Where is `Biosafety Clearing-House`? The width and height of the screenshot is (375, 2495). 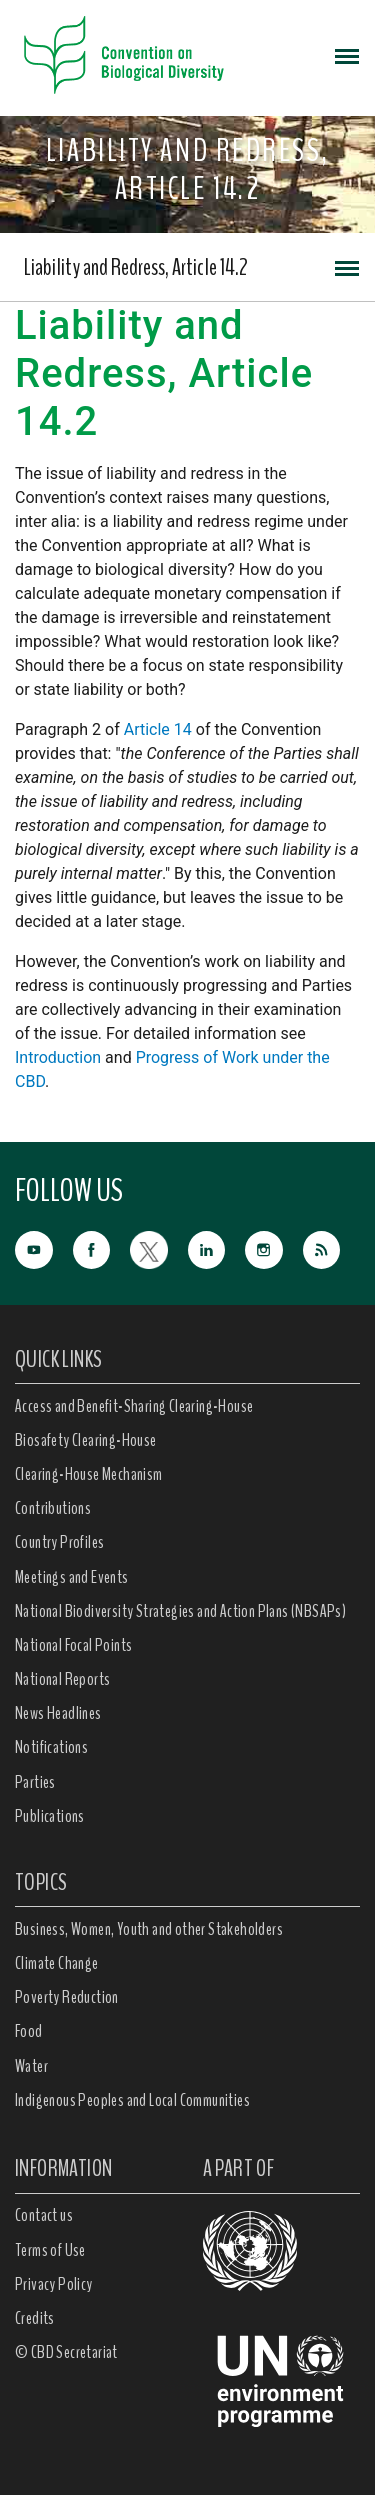 Biosafety Clearing-House is located at coordinates (86, 1440).